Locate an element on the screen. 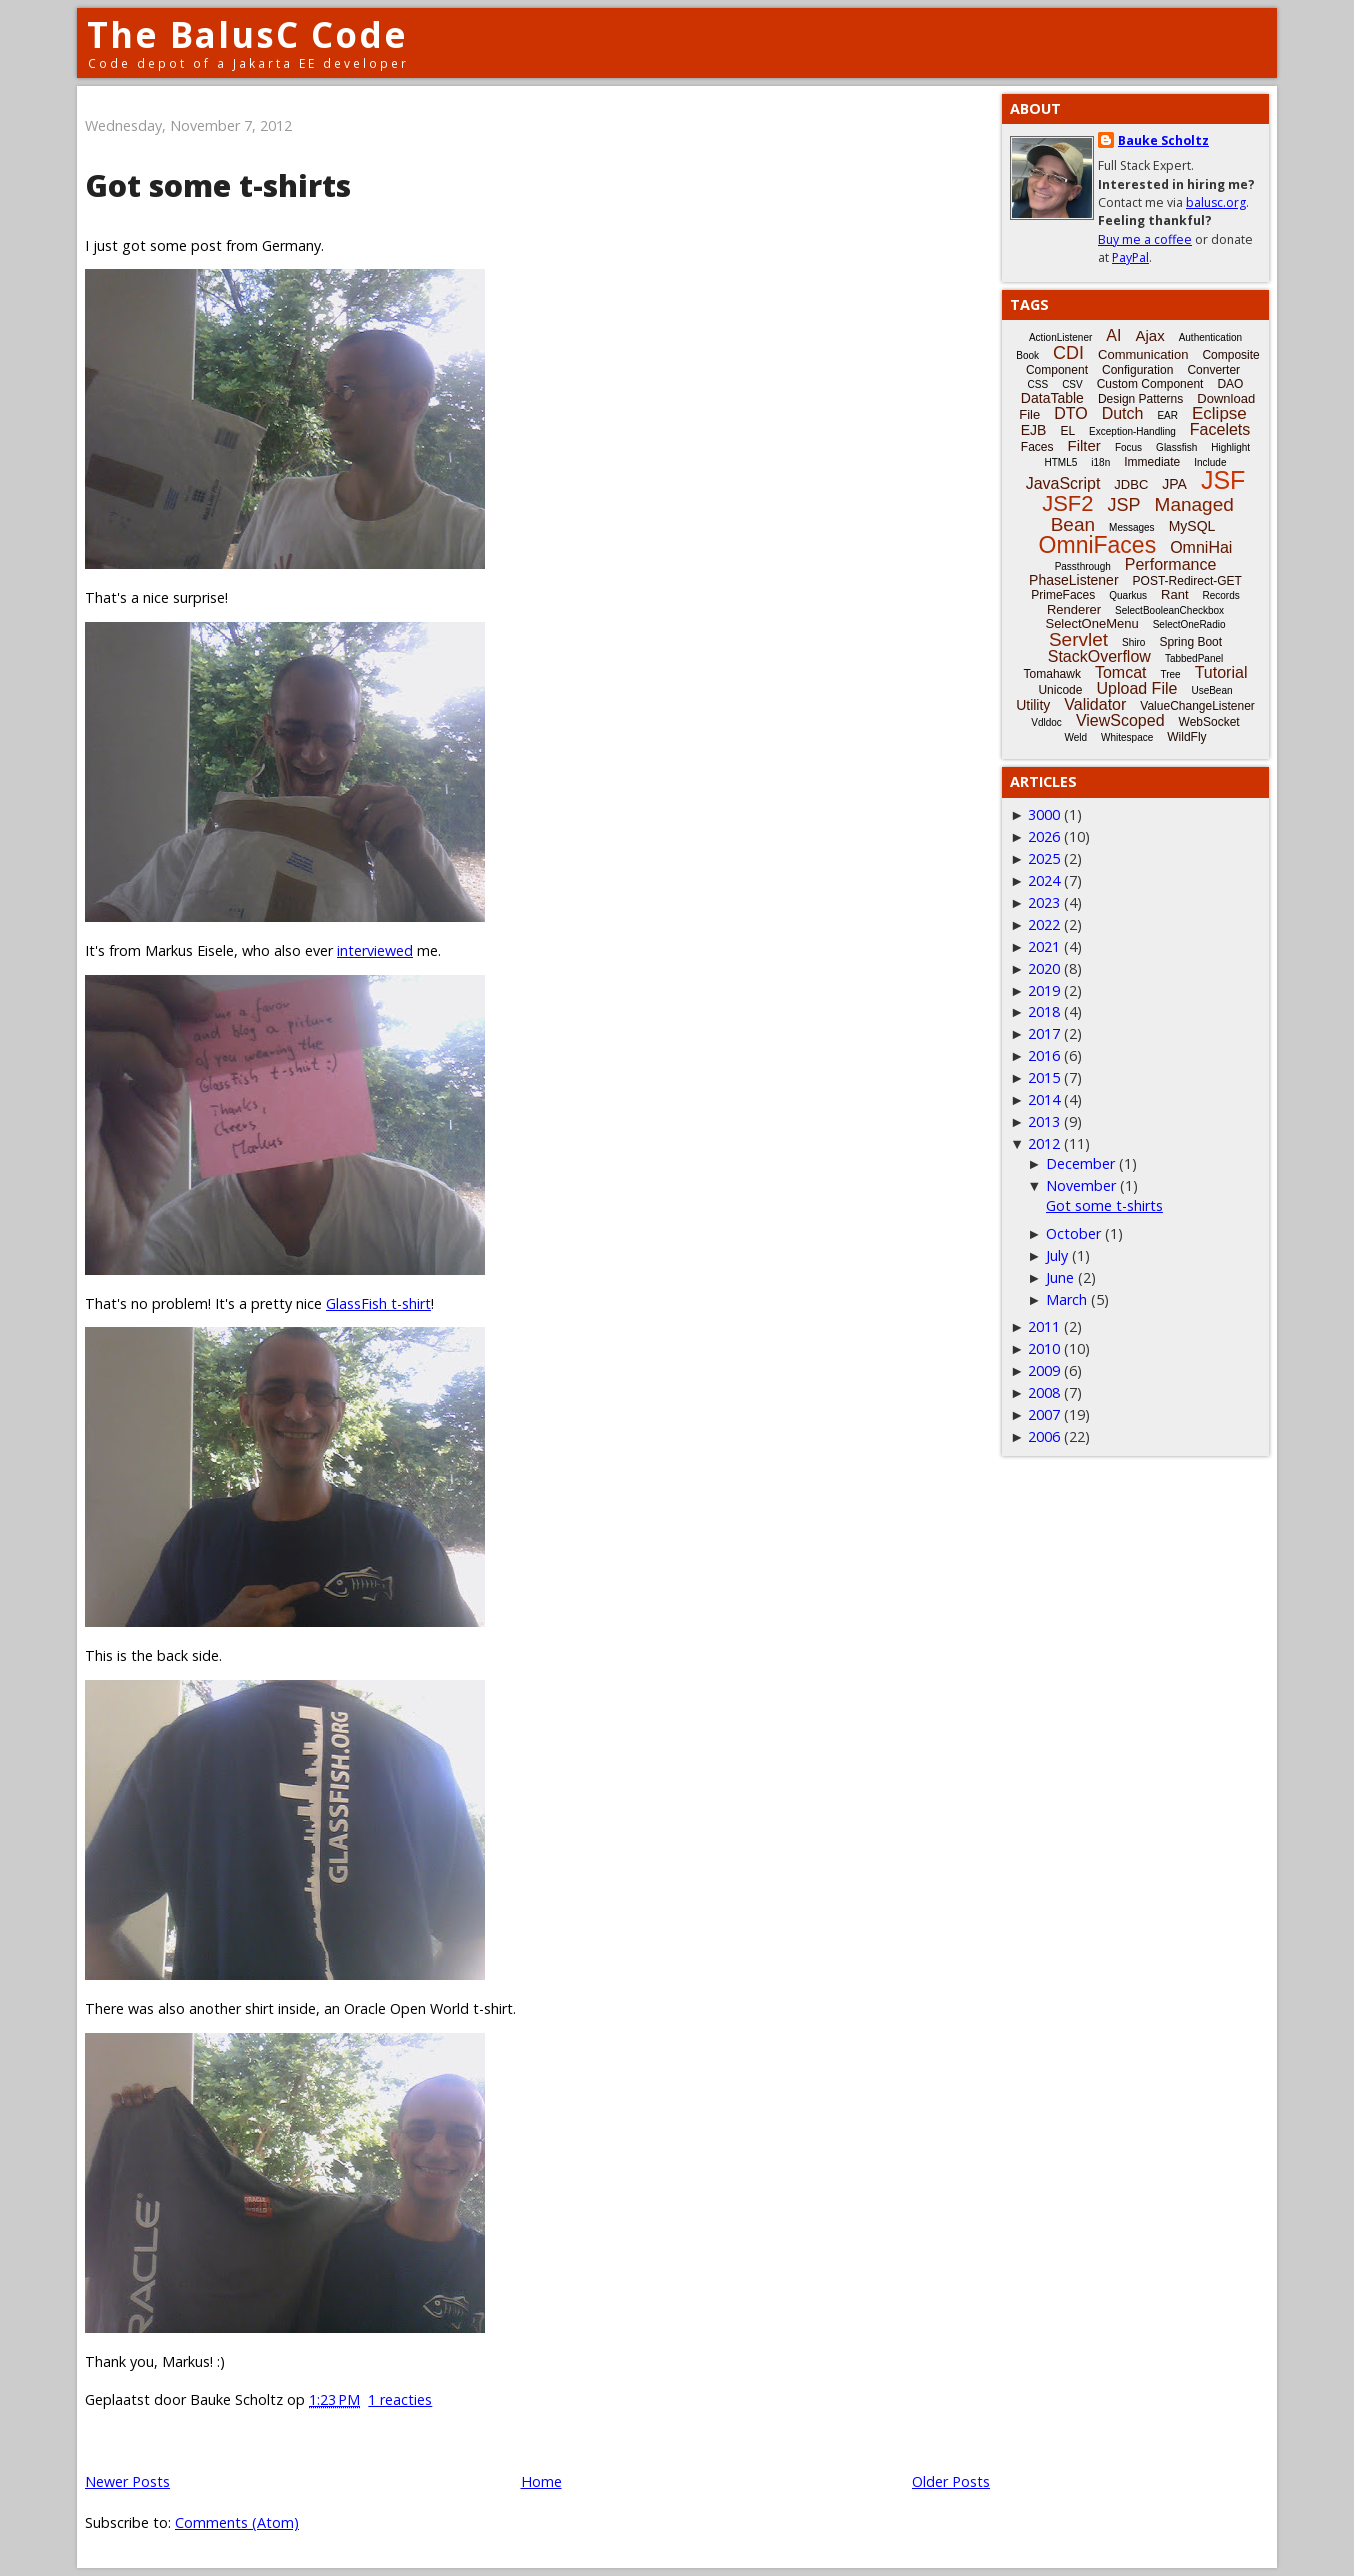  Passthrough is located at coordinates (1083, 566).